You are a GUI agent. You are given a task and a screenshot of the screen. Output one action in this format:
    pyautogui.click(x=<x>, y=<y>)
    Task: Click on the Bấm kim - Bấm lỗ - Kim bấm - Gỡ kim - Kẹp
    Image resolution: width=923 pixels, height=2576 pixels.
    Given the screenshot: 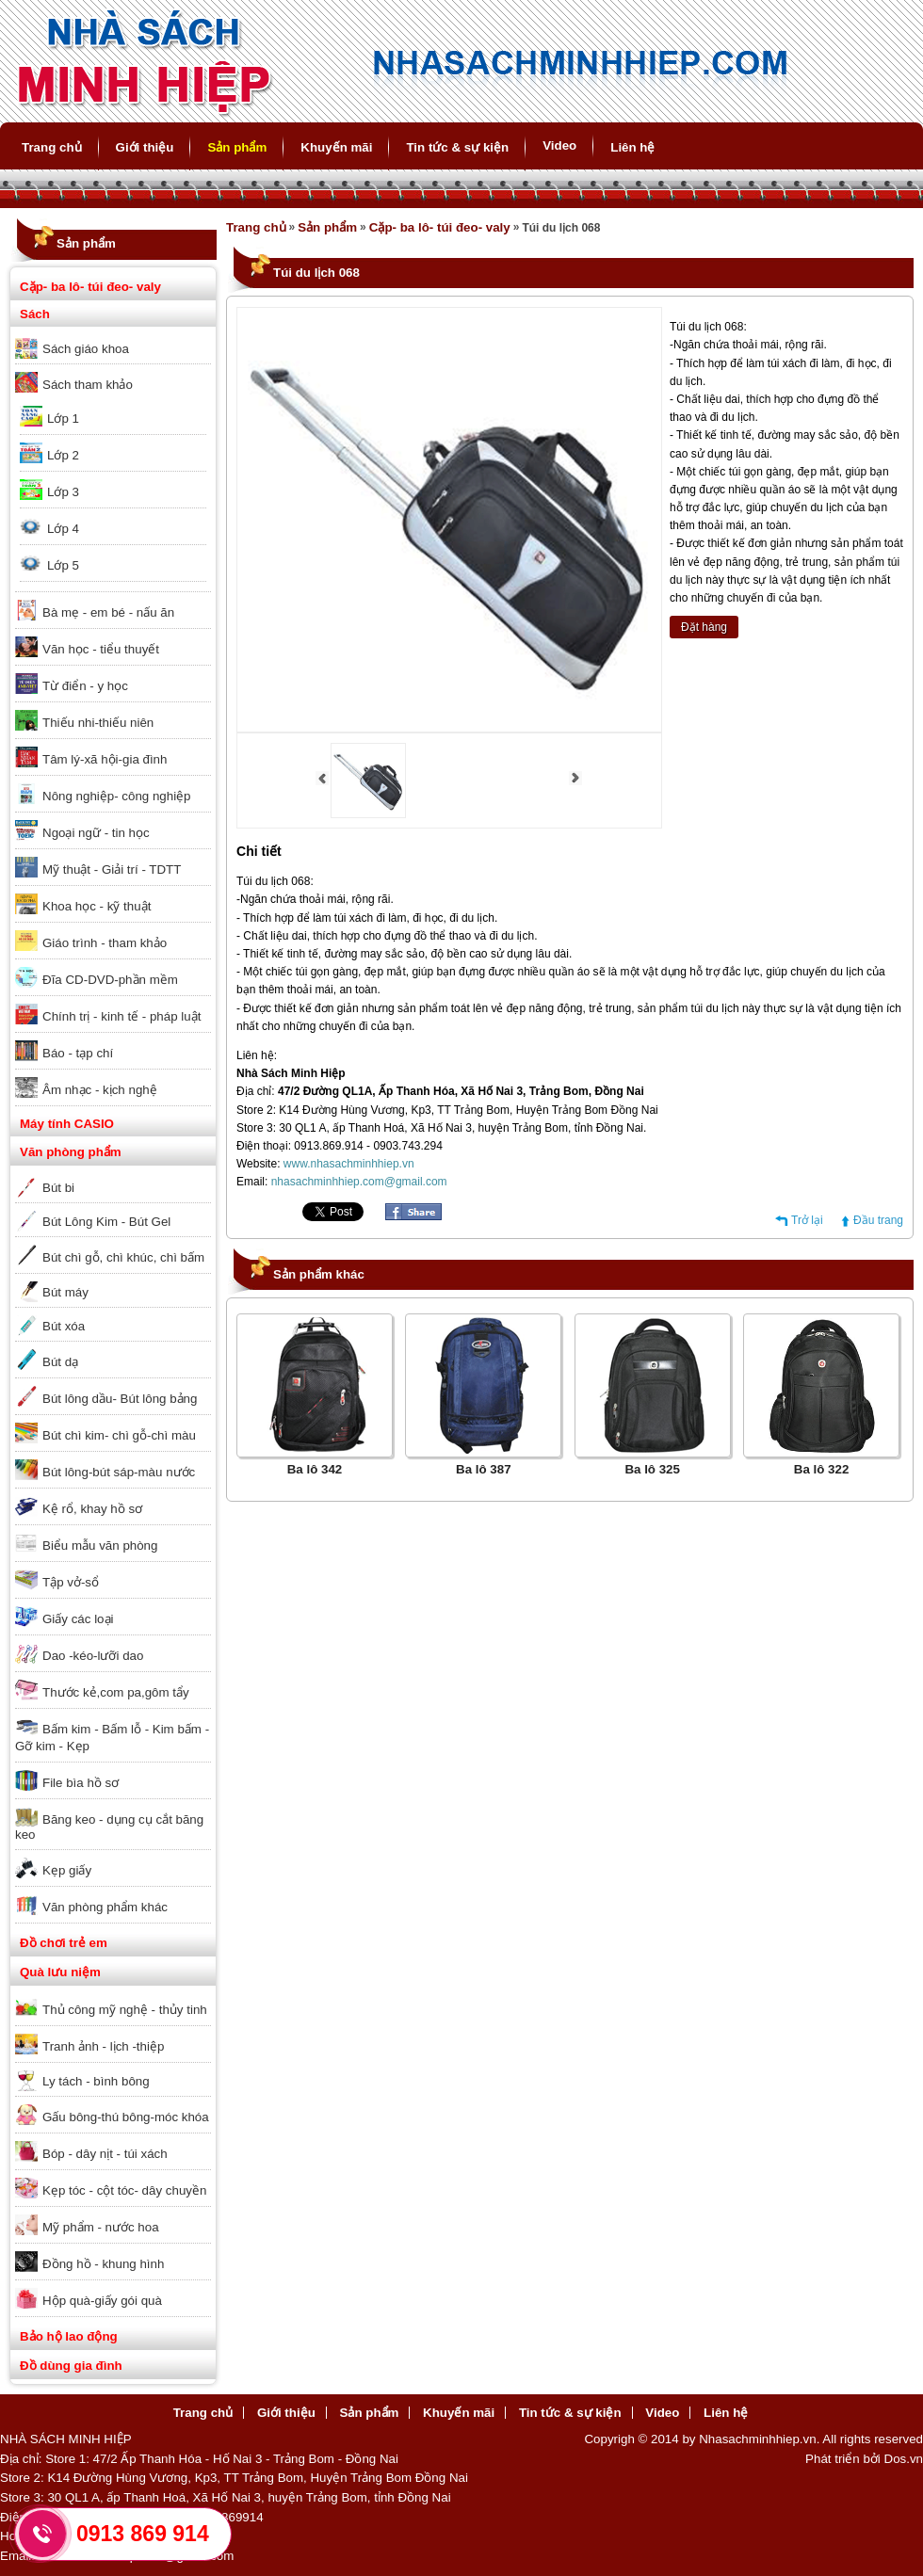 What is the action you would take?
    pyautogui.click(x=112, y=1737)
    